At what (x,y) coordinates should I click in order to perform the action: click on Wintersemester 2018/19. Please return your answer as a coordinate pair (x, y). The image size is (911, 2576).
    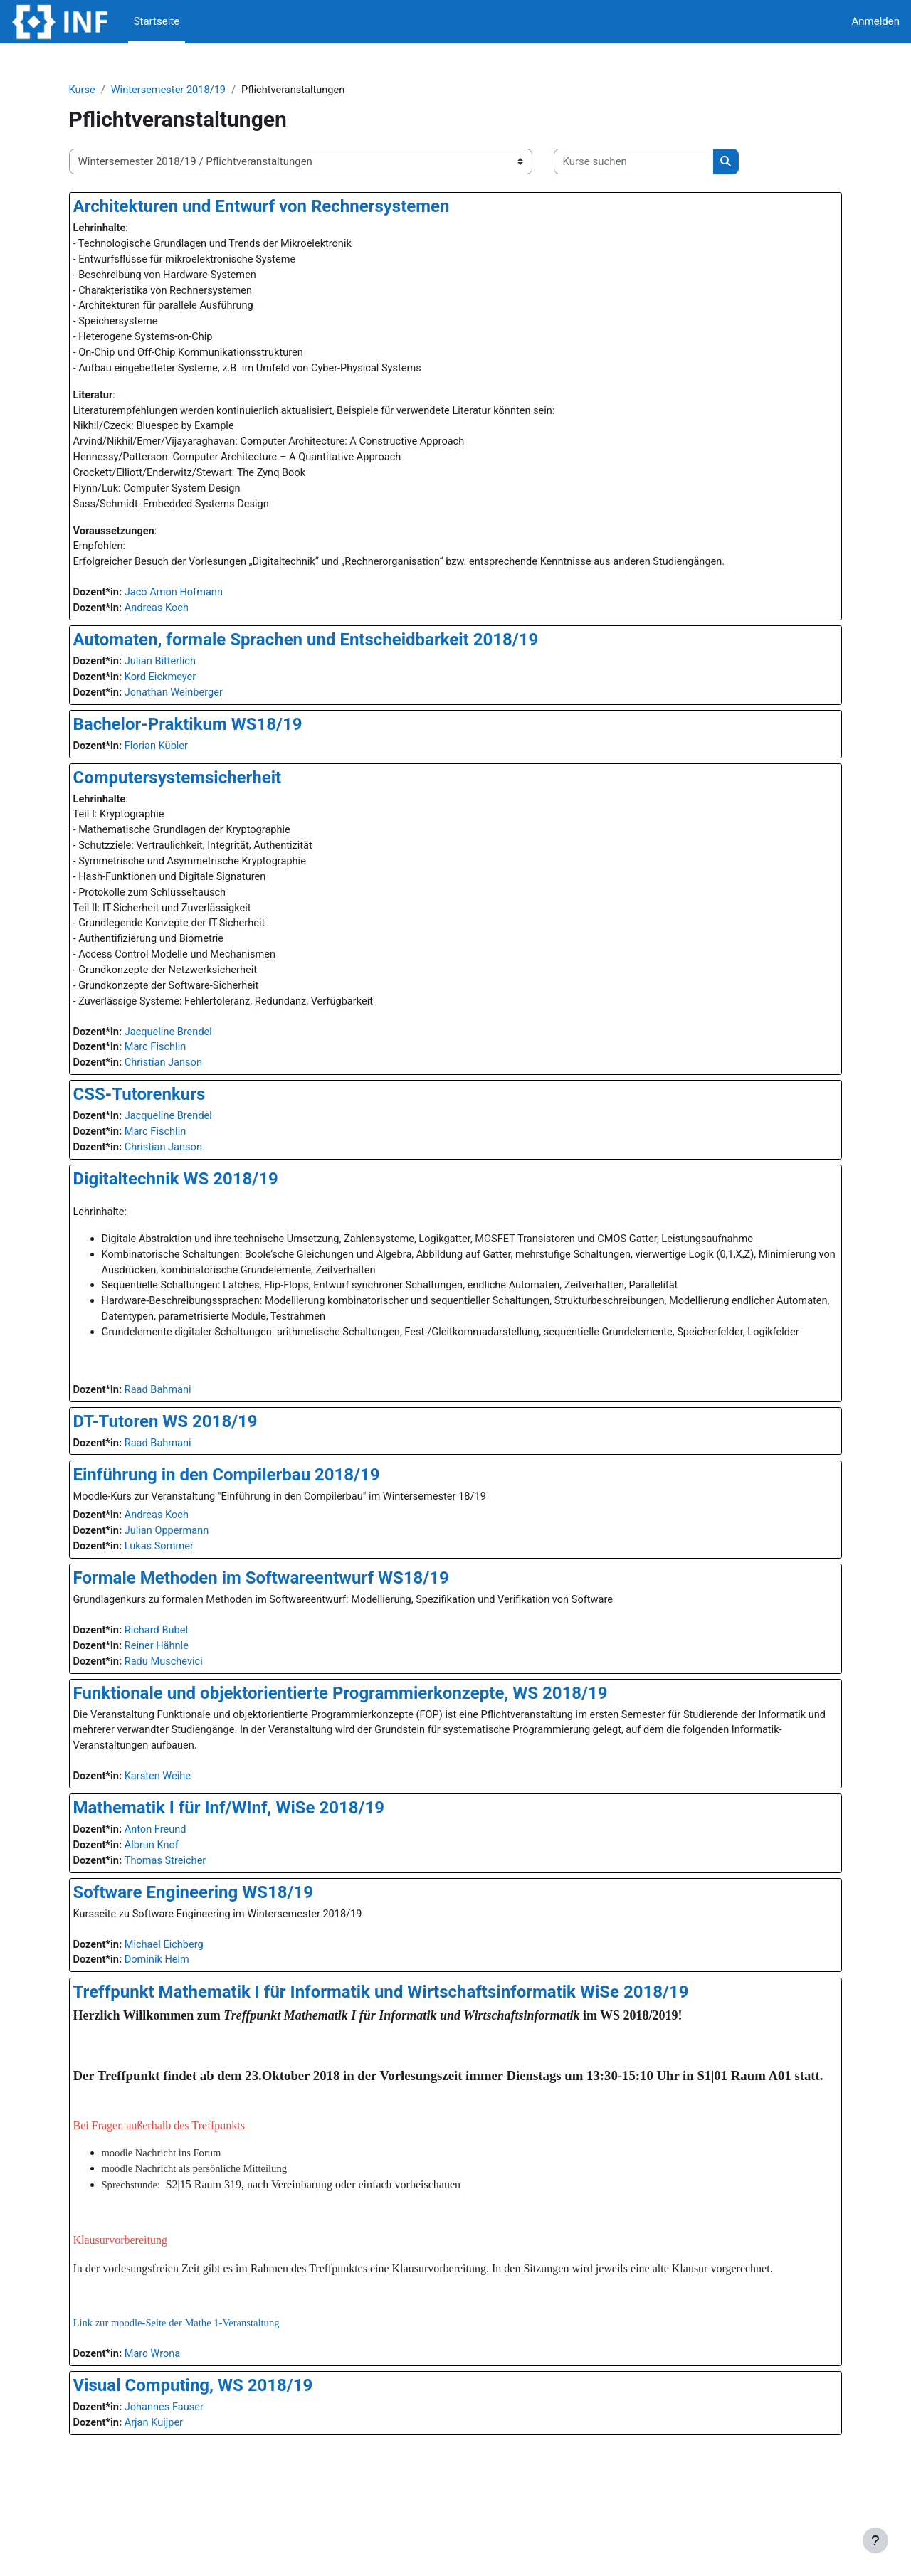
    Looking at the image, I should click on (195, 90).